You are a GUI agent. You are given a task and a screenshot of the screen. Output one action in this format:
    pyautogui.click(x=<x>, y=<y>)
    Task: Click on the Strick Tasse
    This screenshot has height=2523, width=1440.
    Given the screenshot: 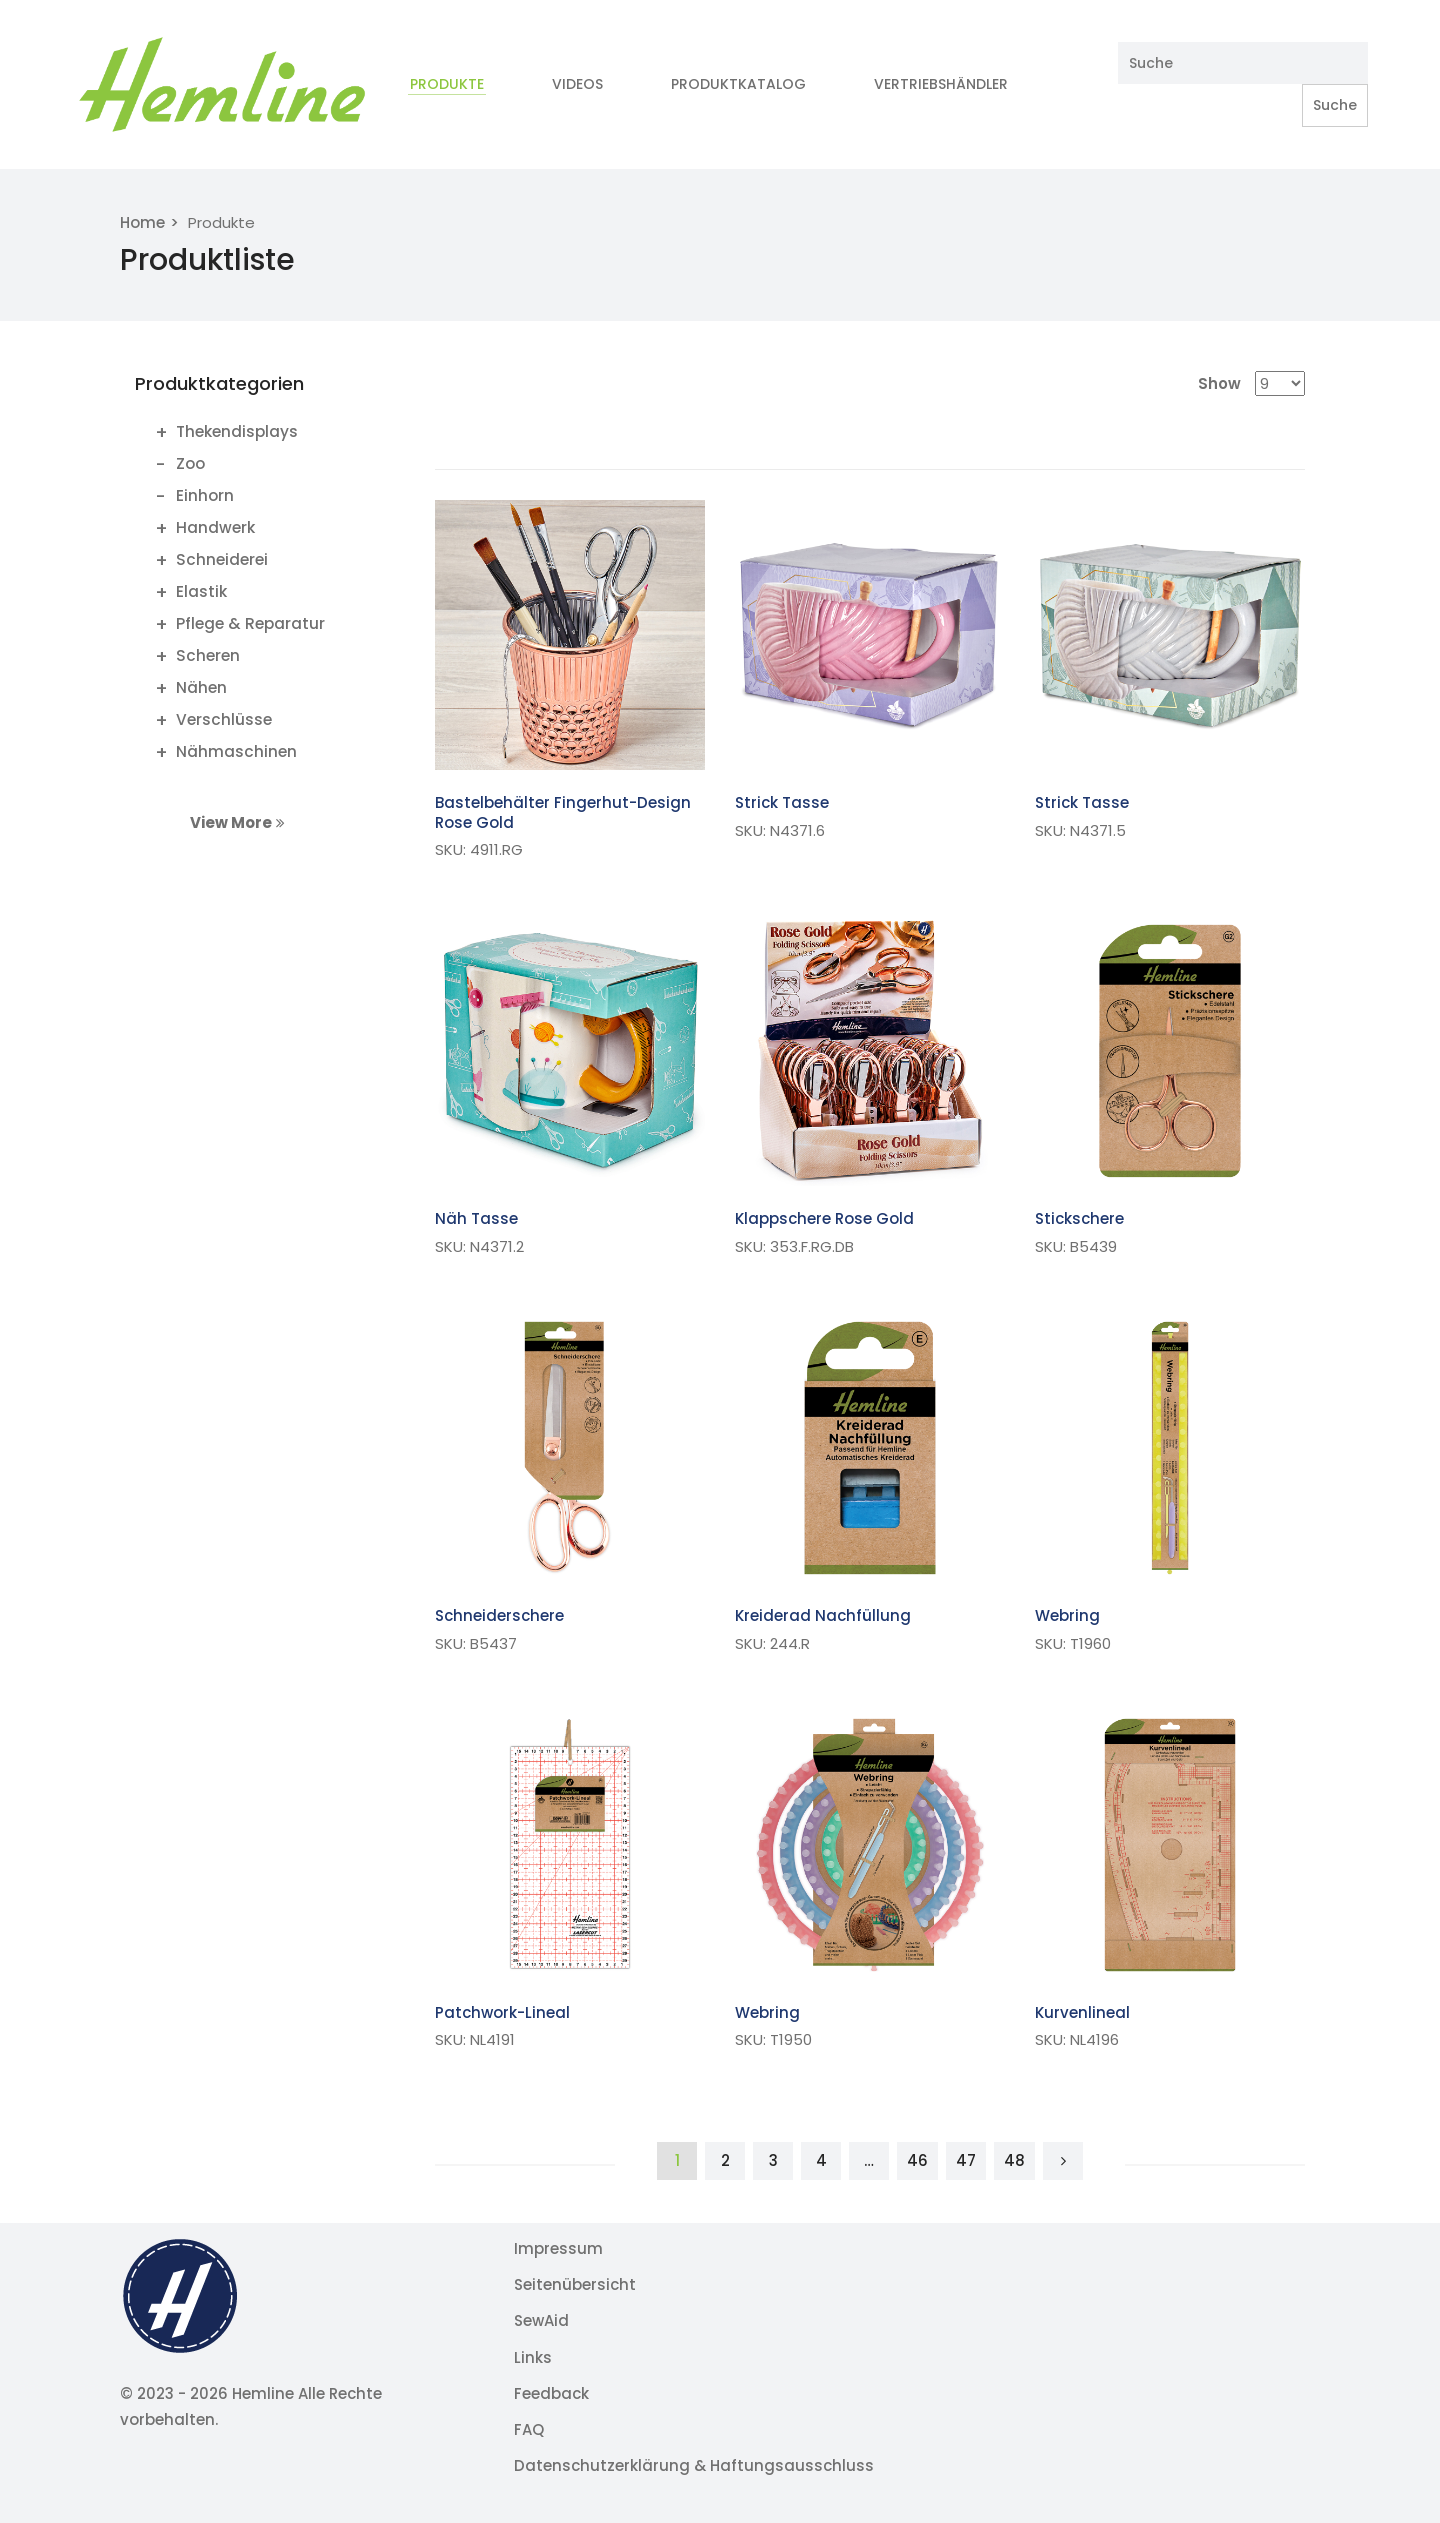 What is the action you would take?
    pyautogui.click(x=782, y=802)
    